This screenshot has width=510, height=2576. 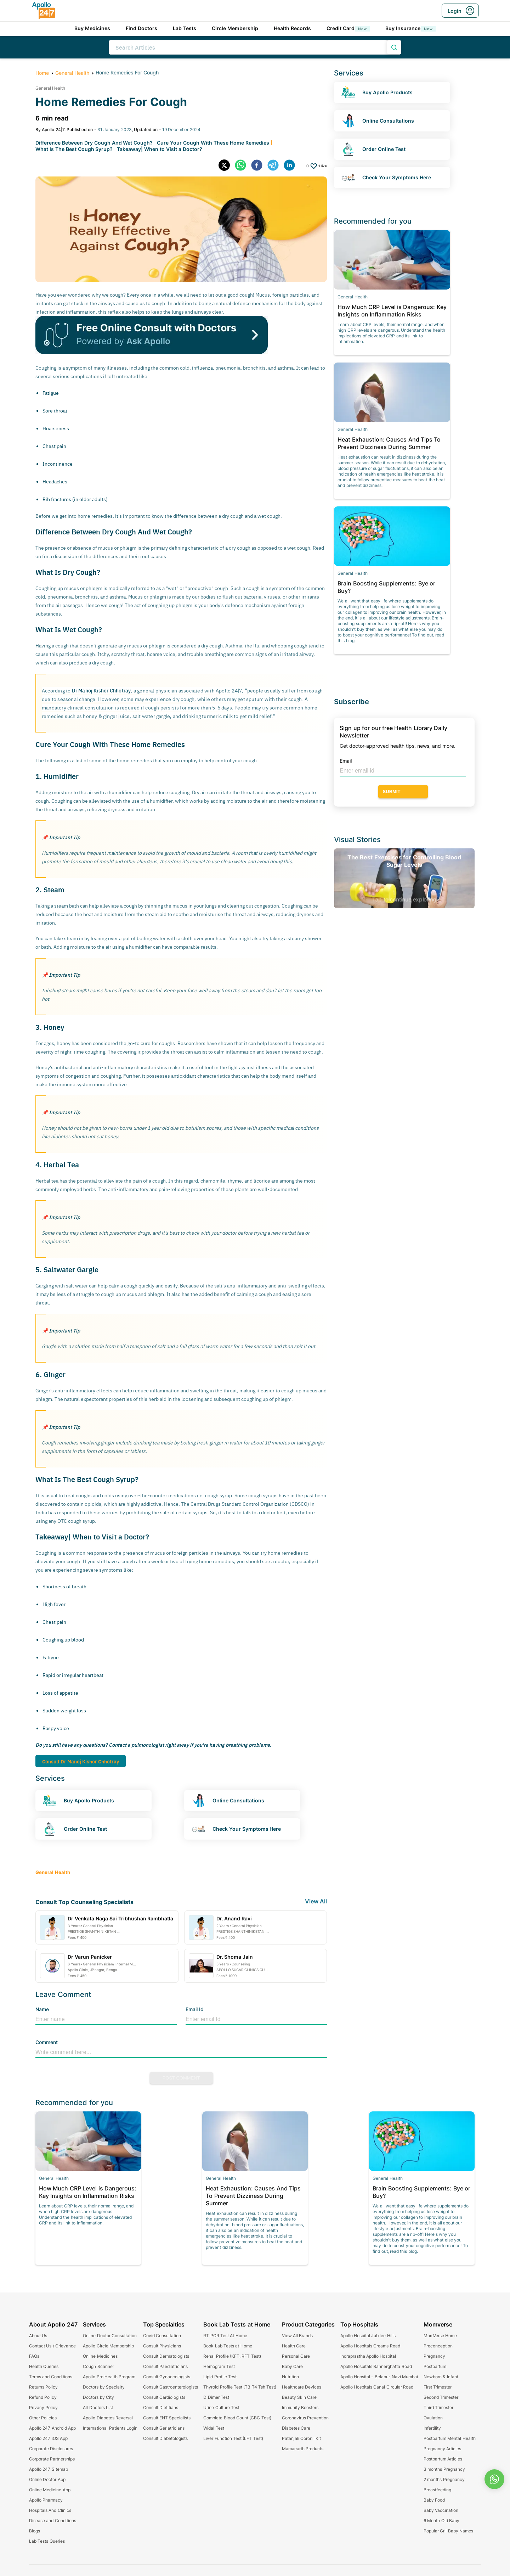 What do you see at coordinates (299, 2397) in the screenshot?
I see `Beauty Skin Care` at bounding box center [299, 2397].